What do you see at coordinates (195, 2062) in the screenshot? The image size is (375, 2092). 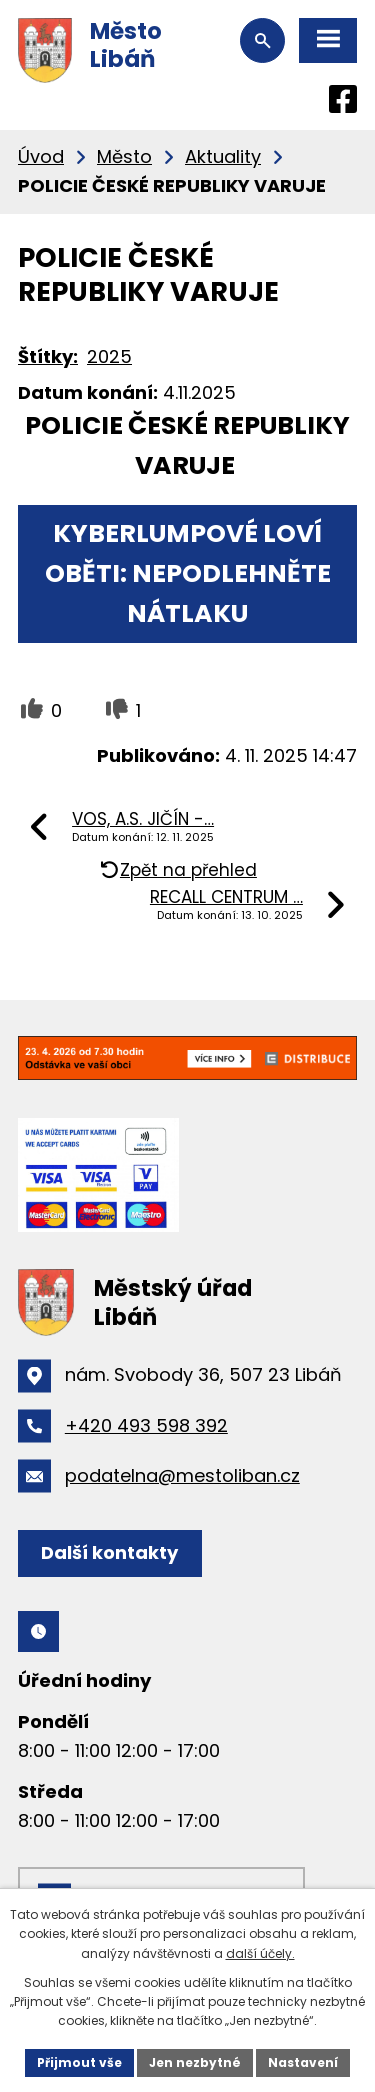 I see `Jen nezbytné` at bounding box center [195, 2062].